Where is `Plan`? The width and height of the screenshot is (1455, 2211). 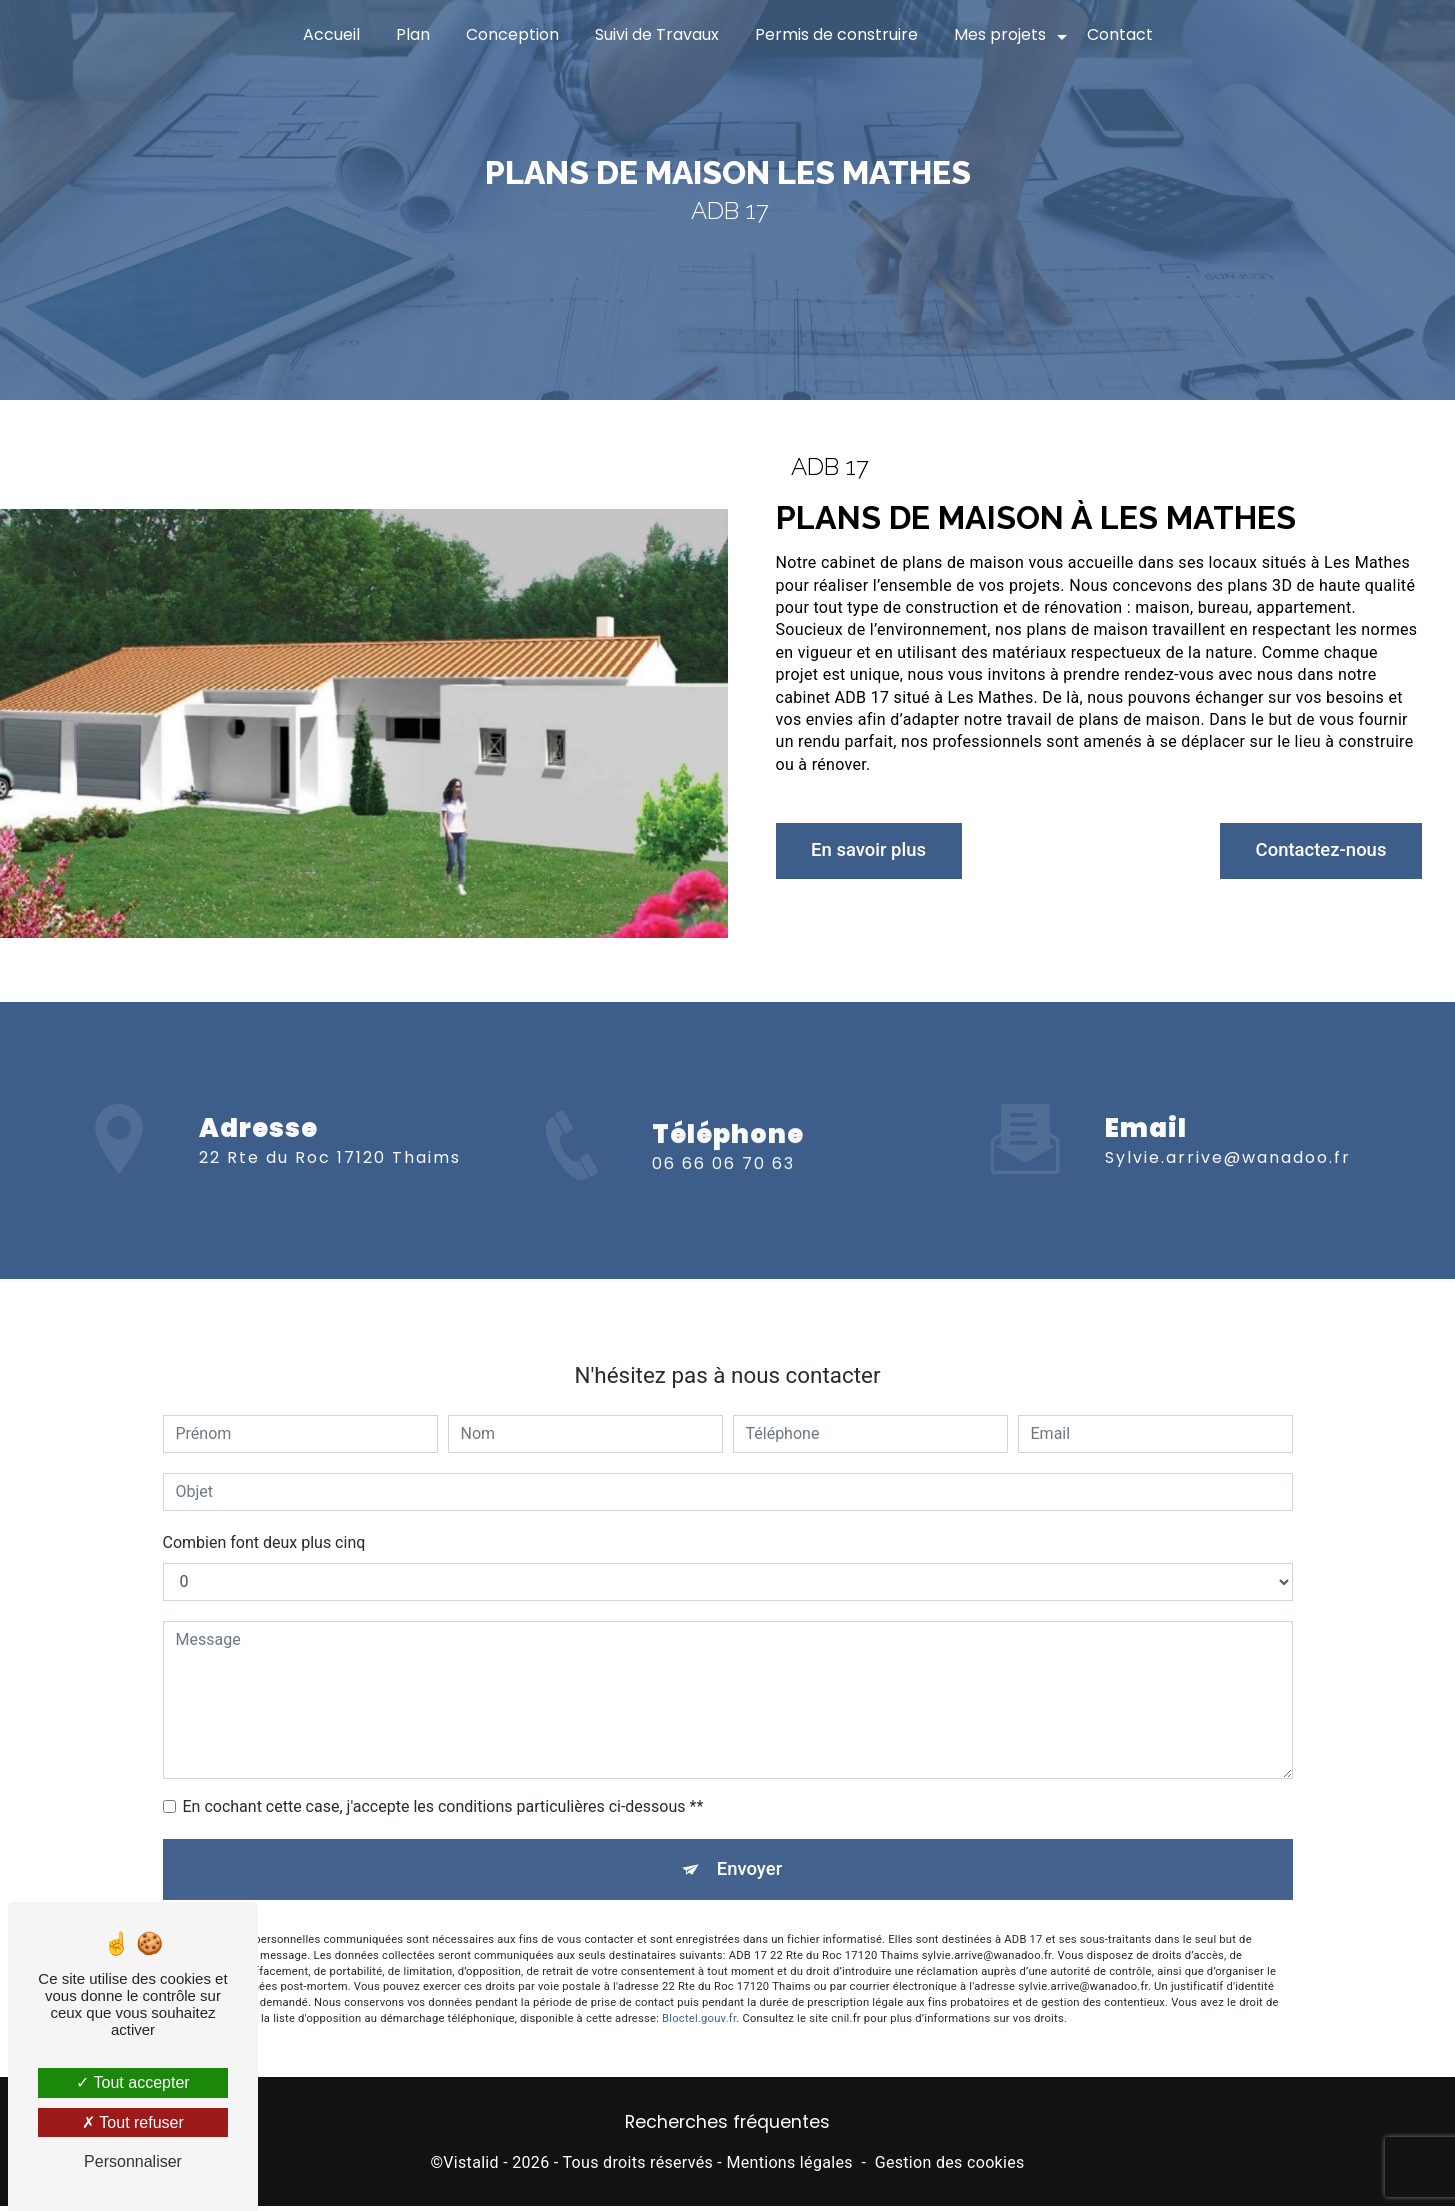 Plan is located at coordinates (413, 34).